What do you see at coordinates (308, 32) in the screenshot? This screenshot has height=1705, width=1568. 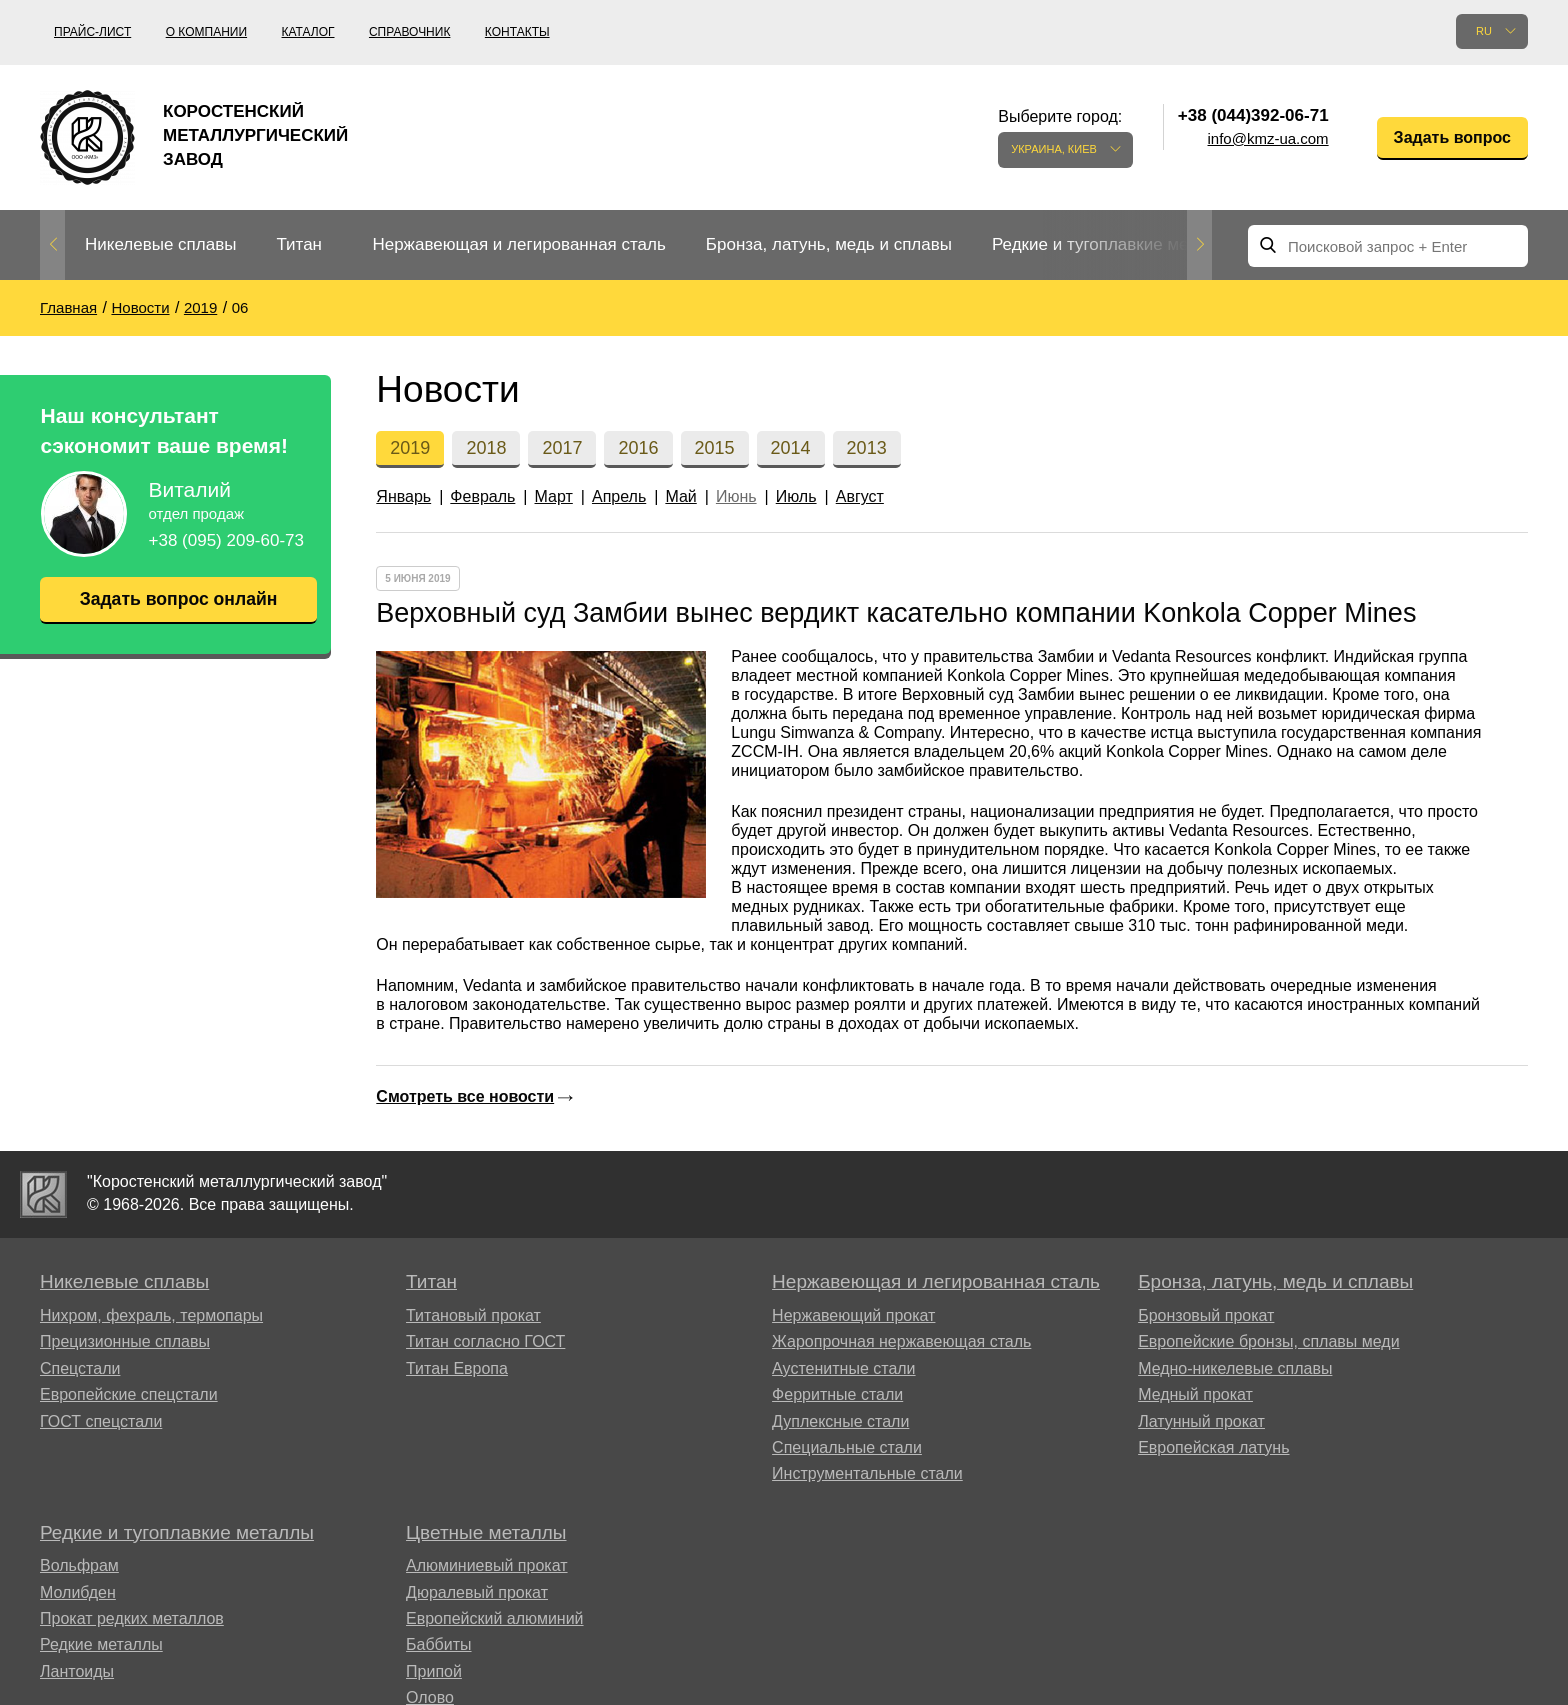 I see `Каталог` at bounding box center [308, 32].